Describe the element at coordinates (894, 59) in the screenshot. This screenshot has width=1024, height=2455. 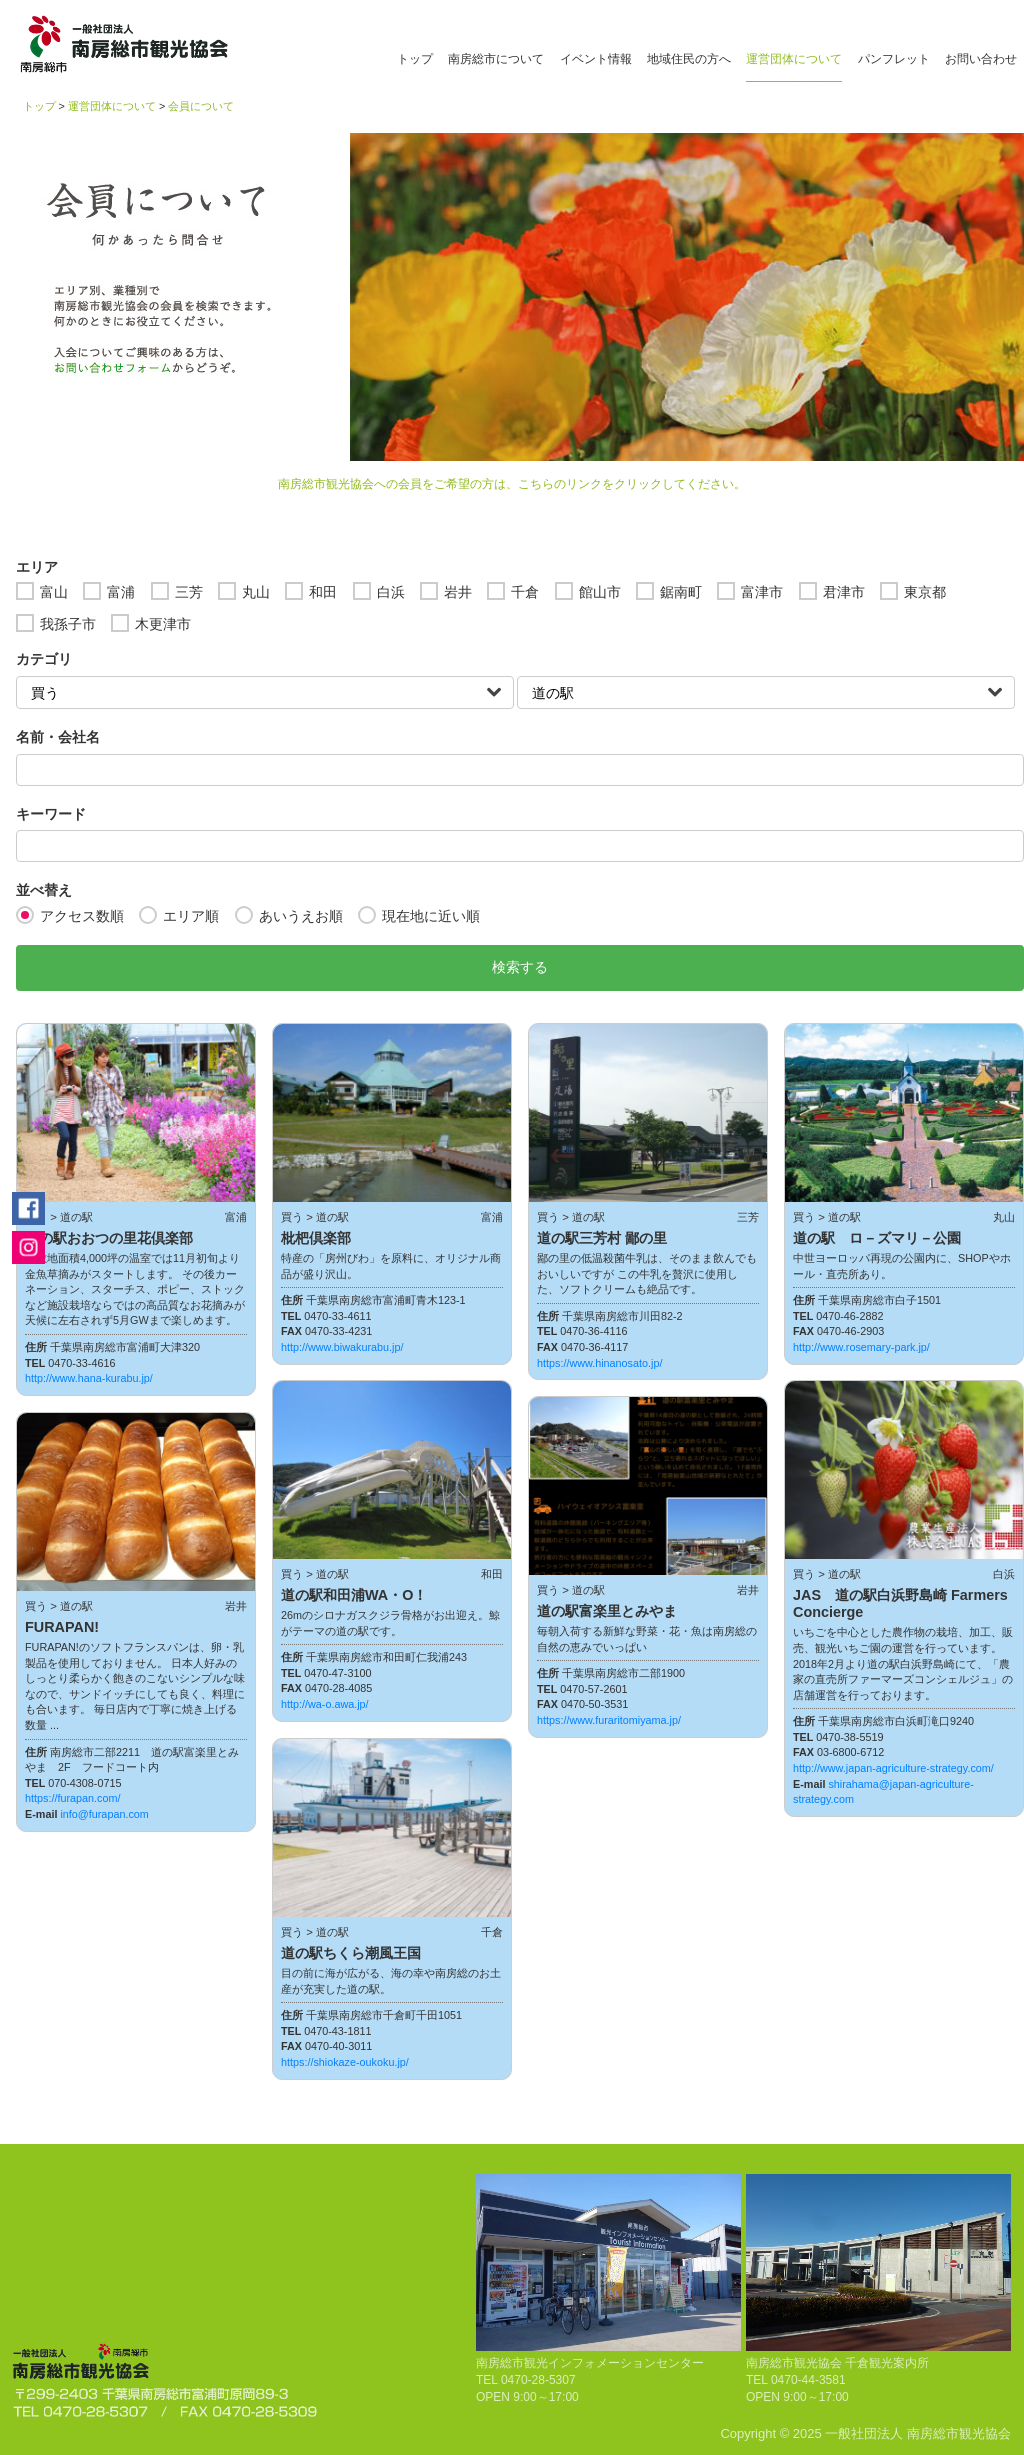
I see `パンフレット` at that location.